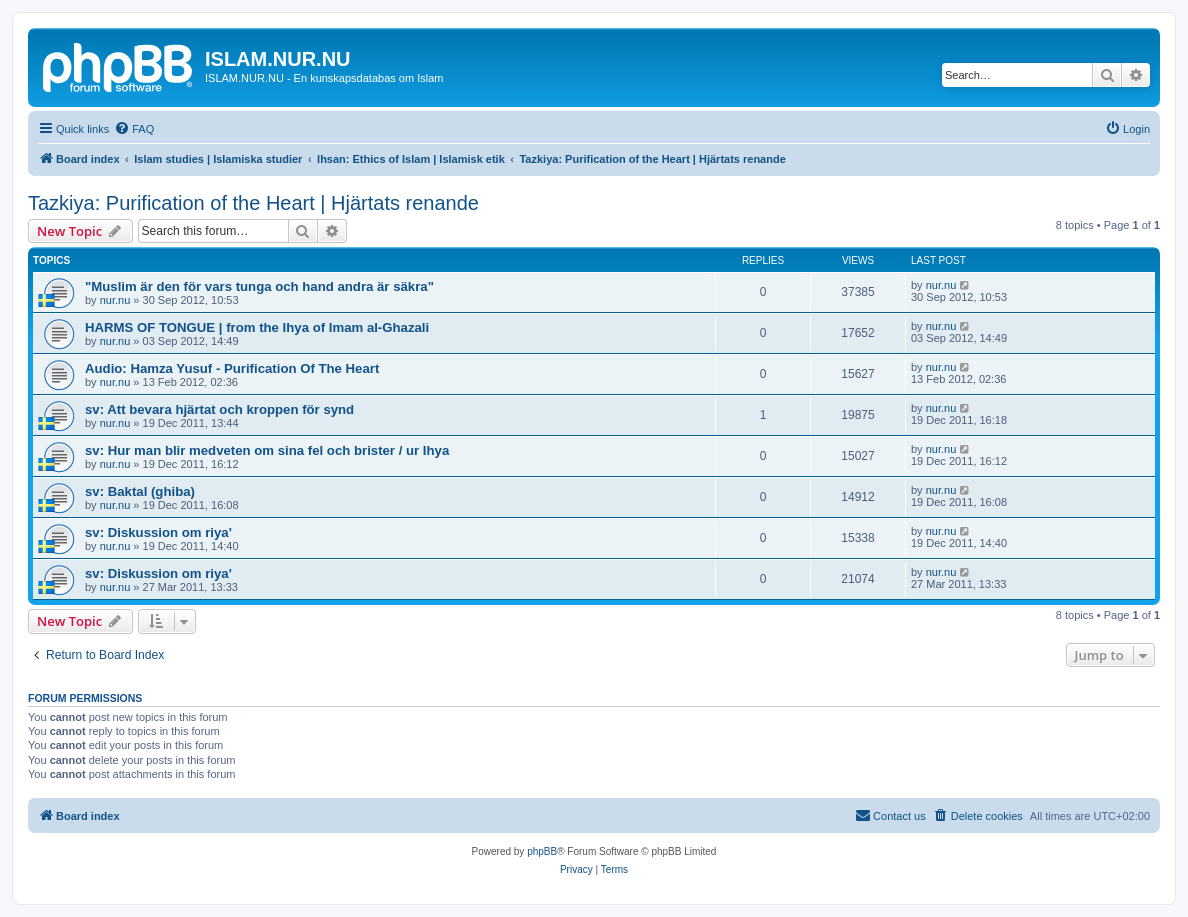 This screenshot has width=1188, height=917. I want to click on sv: Hur man blir medveten om sina fel och brister / ur Ihya, so click(267, 450).